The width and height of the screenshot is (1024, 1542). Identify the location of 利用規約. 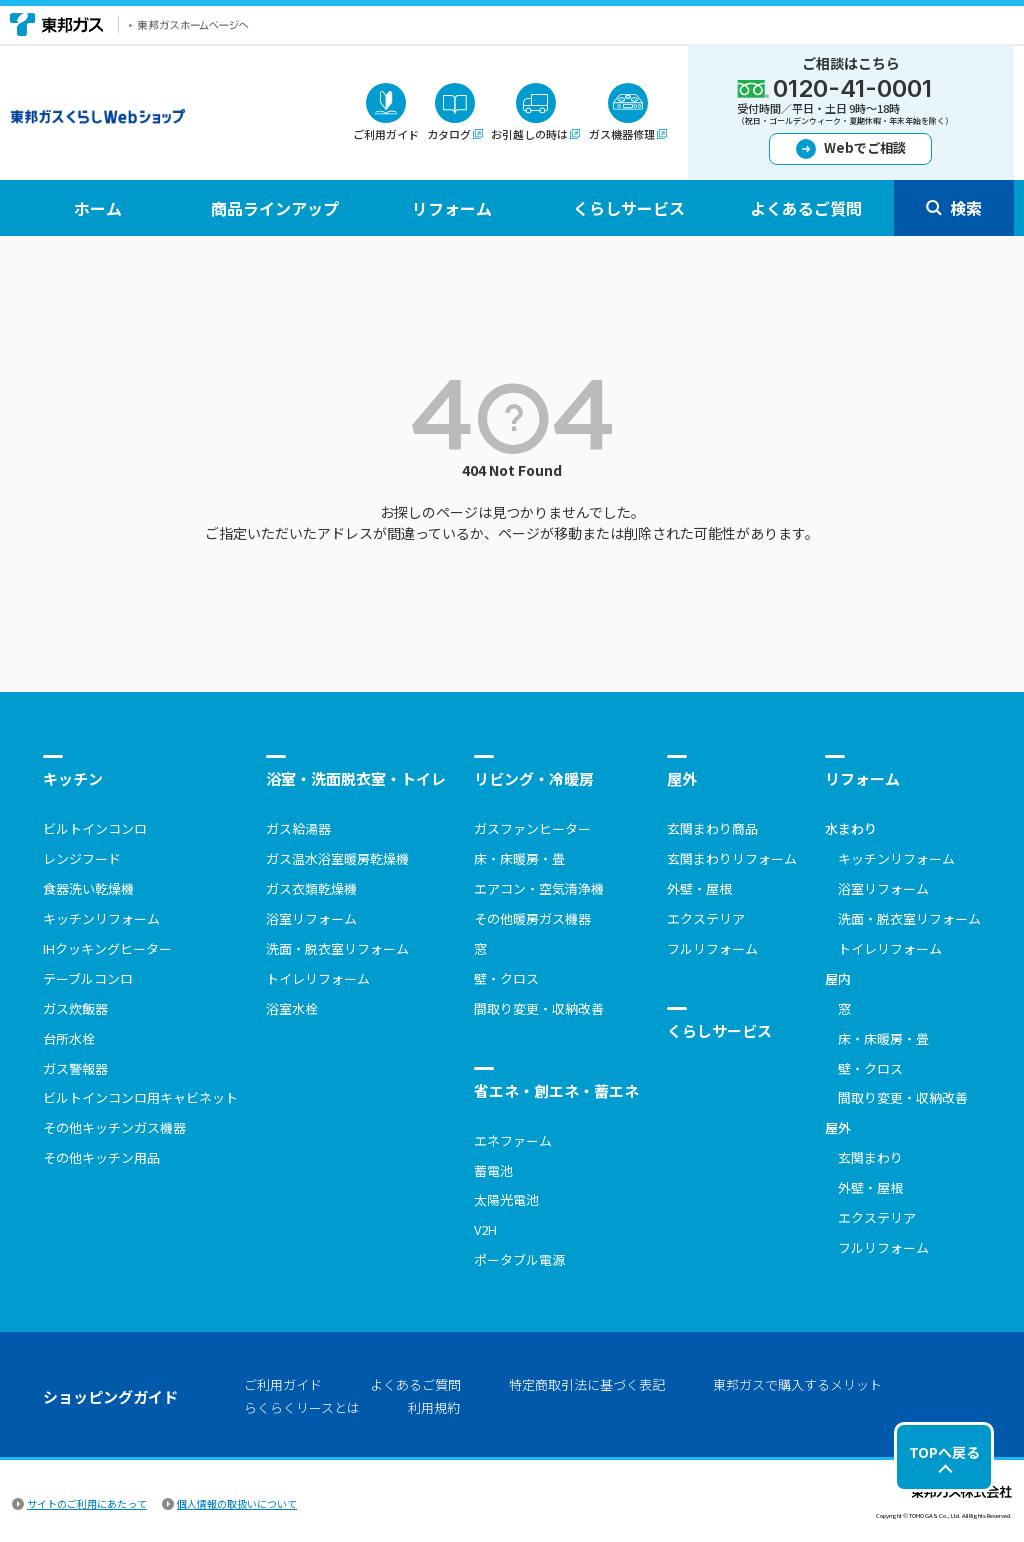
(434, 1407).